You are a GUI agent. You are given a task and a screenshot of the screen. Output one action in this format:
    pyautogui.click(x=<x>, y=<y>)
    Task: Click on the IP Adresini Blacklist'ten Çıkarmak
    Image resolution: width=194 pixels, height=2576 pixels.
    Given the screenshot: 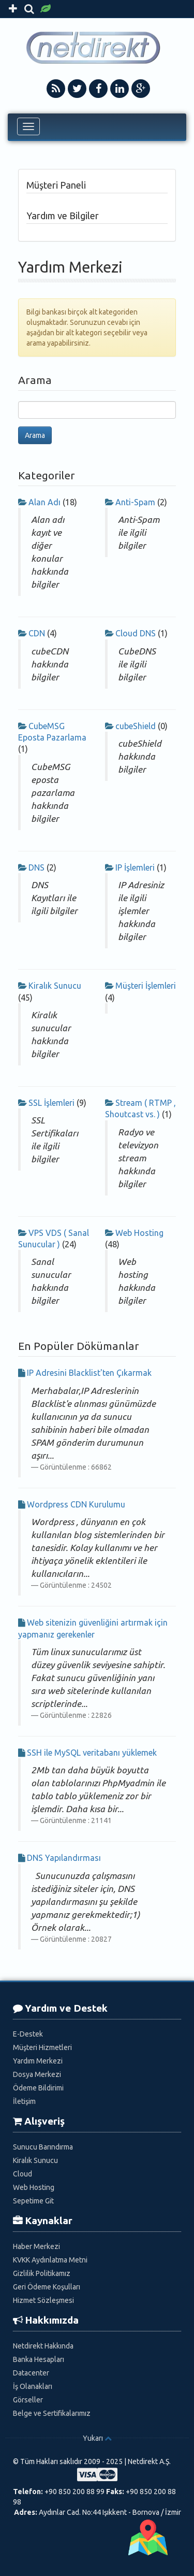 What is the action you would take?
    pyautogui.click(x=89, y=1372)
    